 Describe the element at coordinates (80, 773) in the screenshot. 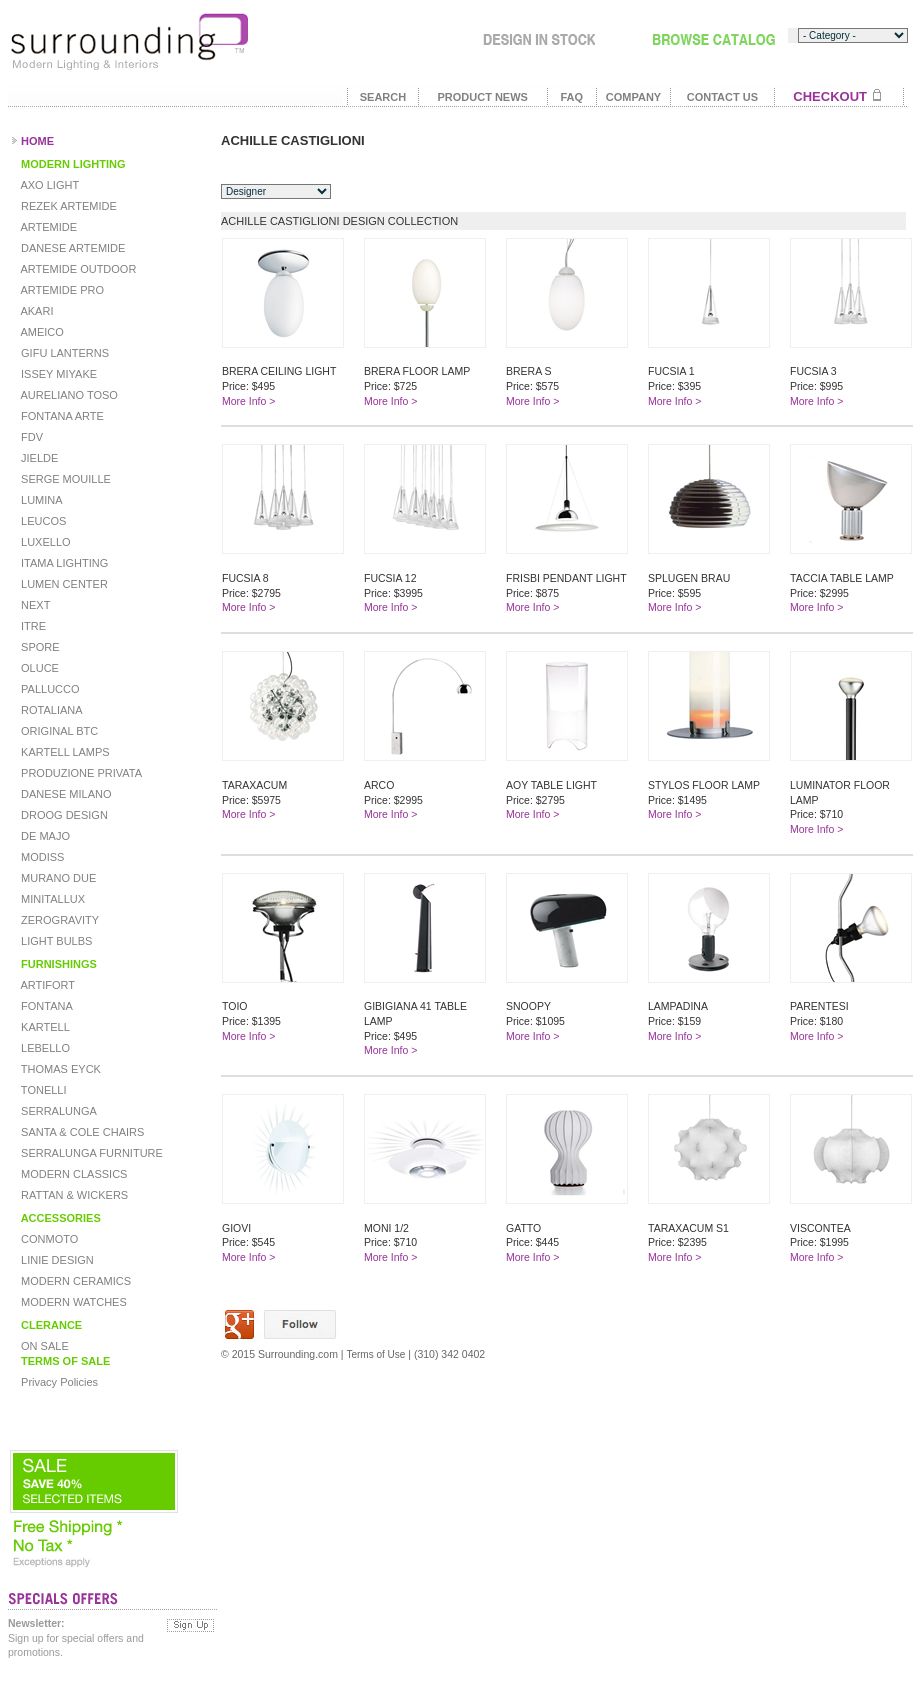

I see `PRODUZIONE PRIVATA` at that location.